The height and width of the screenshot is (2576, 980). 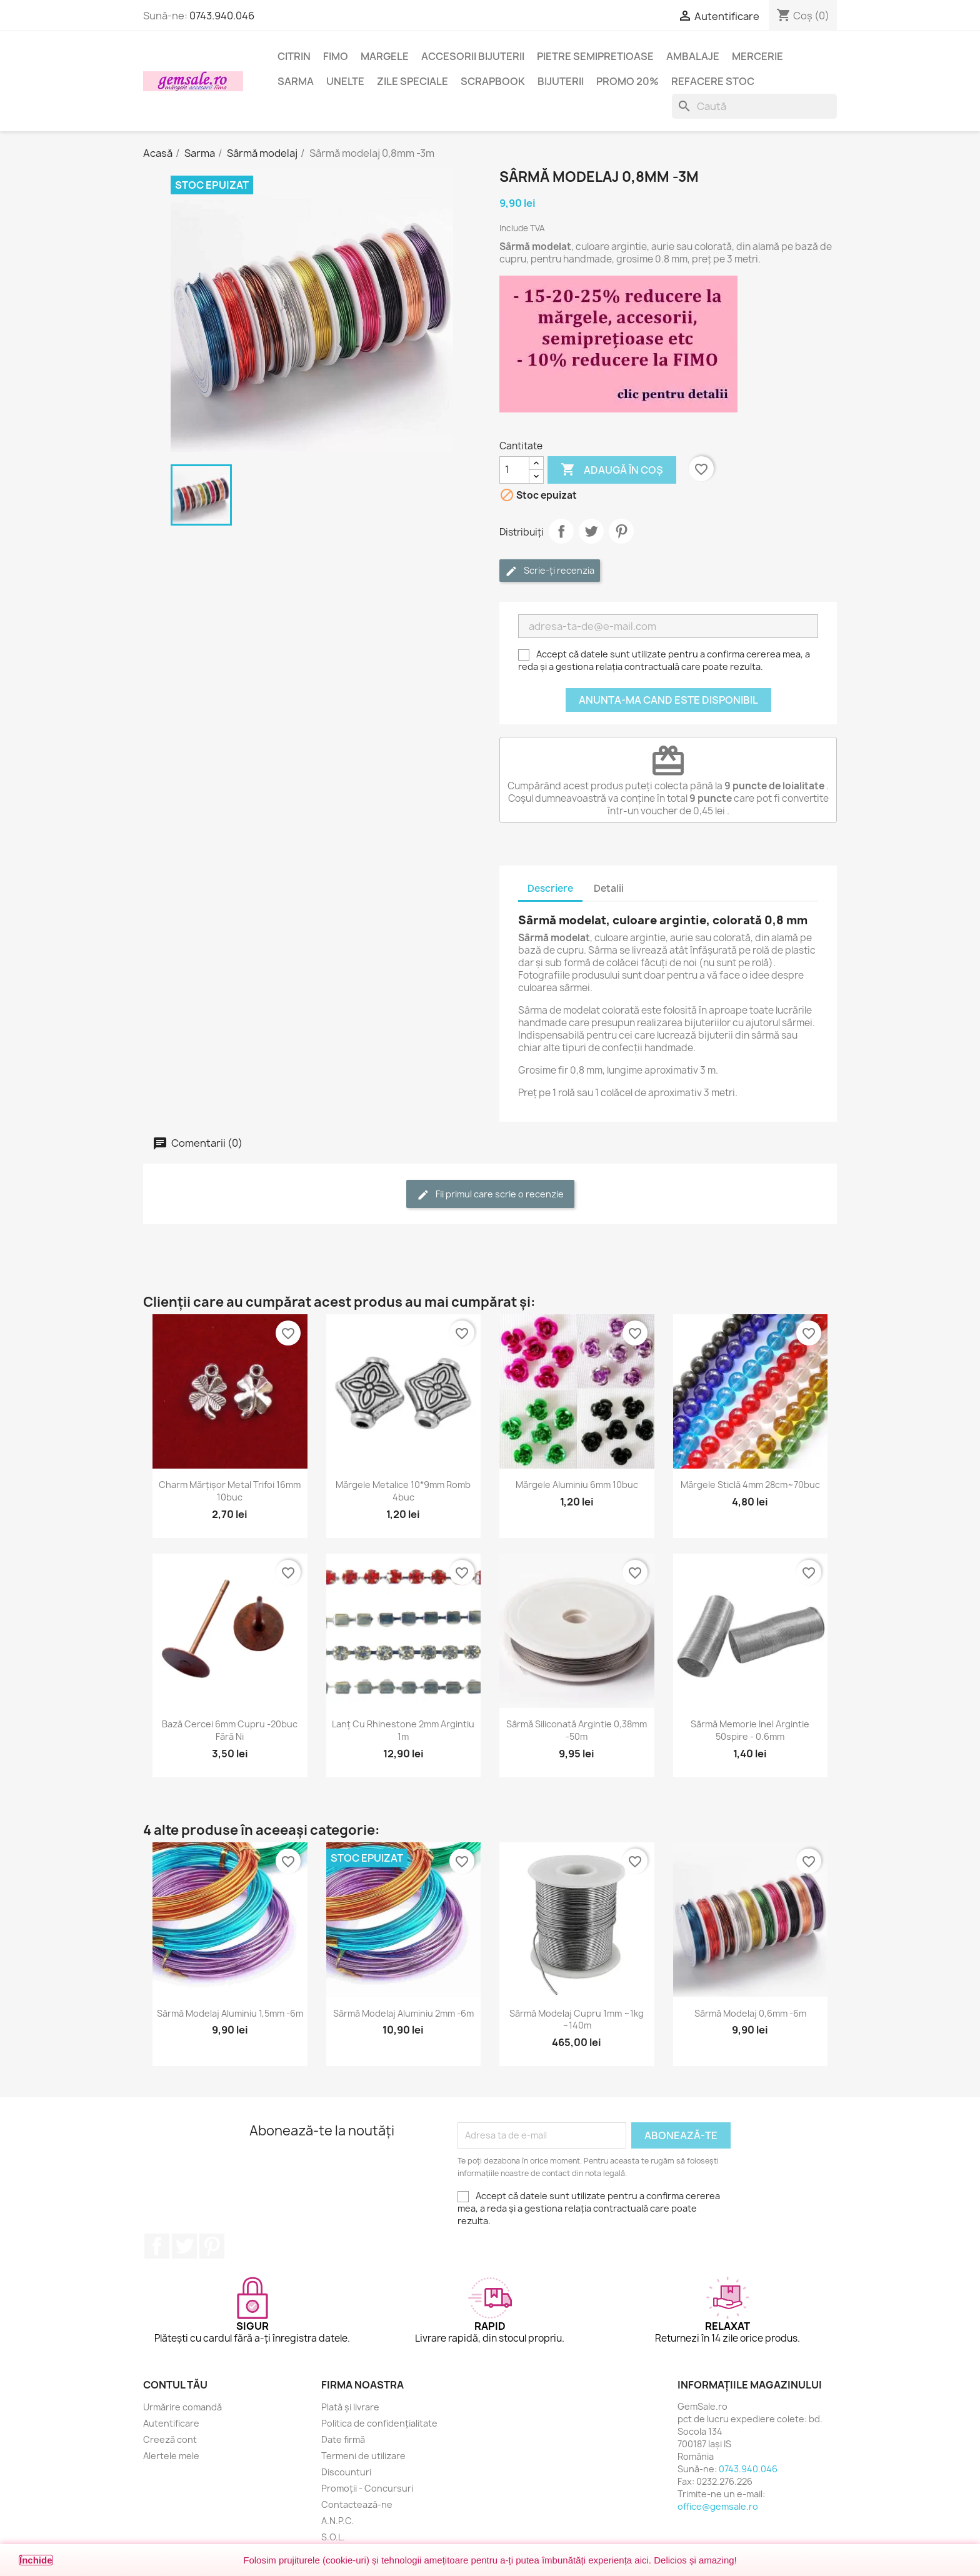 I want to click on Anunta-ma cand este disponibil, so click(x=668, y=700).